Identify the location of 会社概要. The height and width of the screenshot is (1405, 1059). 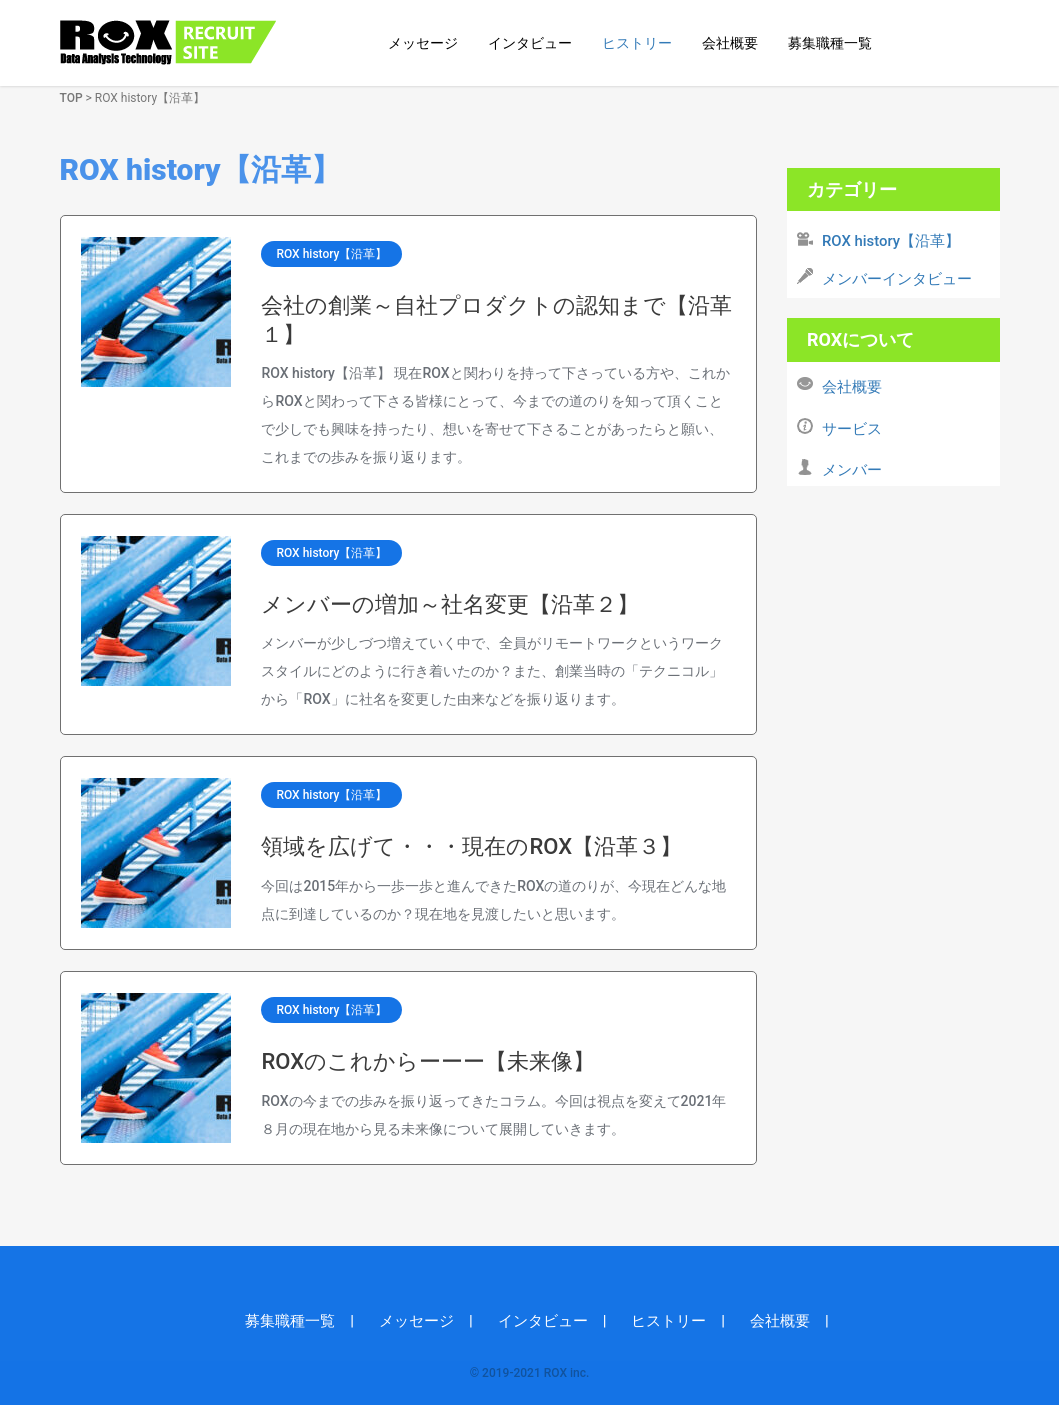
(730, 43).